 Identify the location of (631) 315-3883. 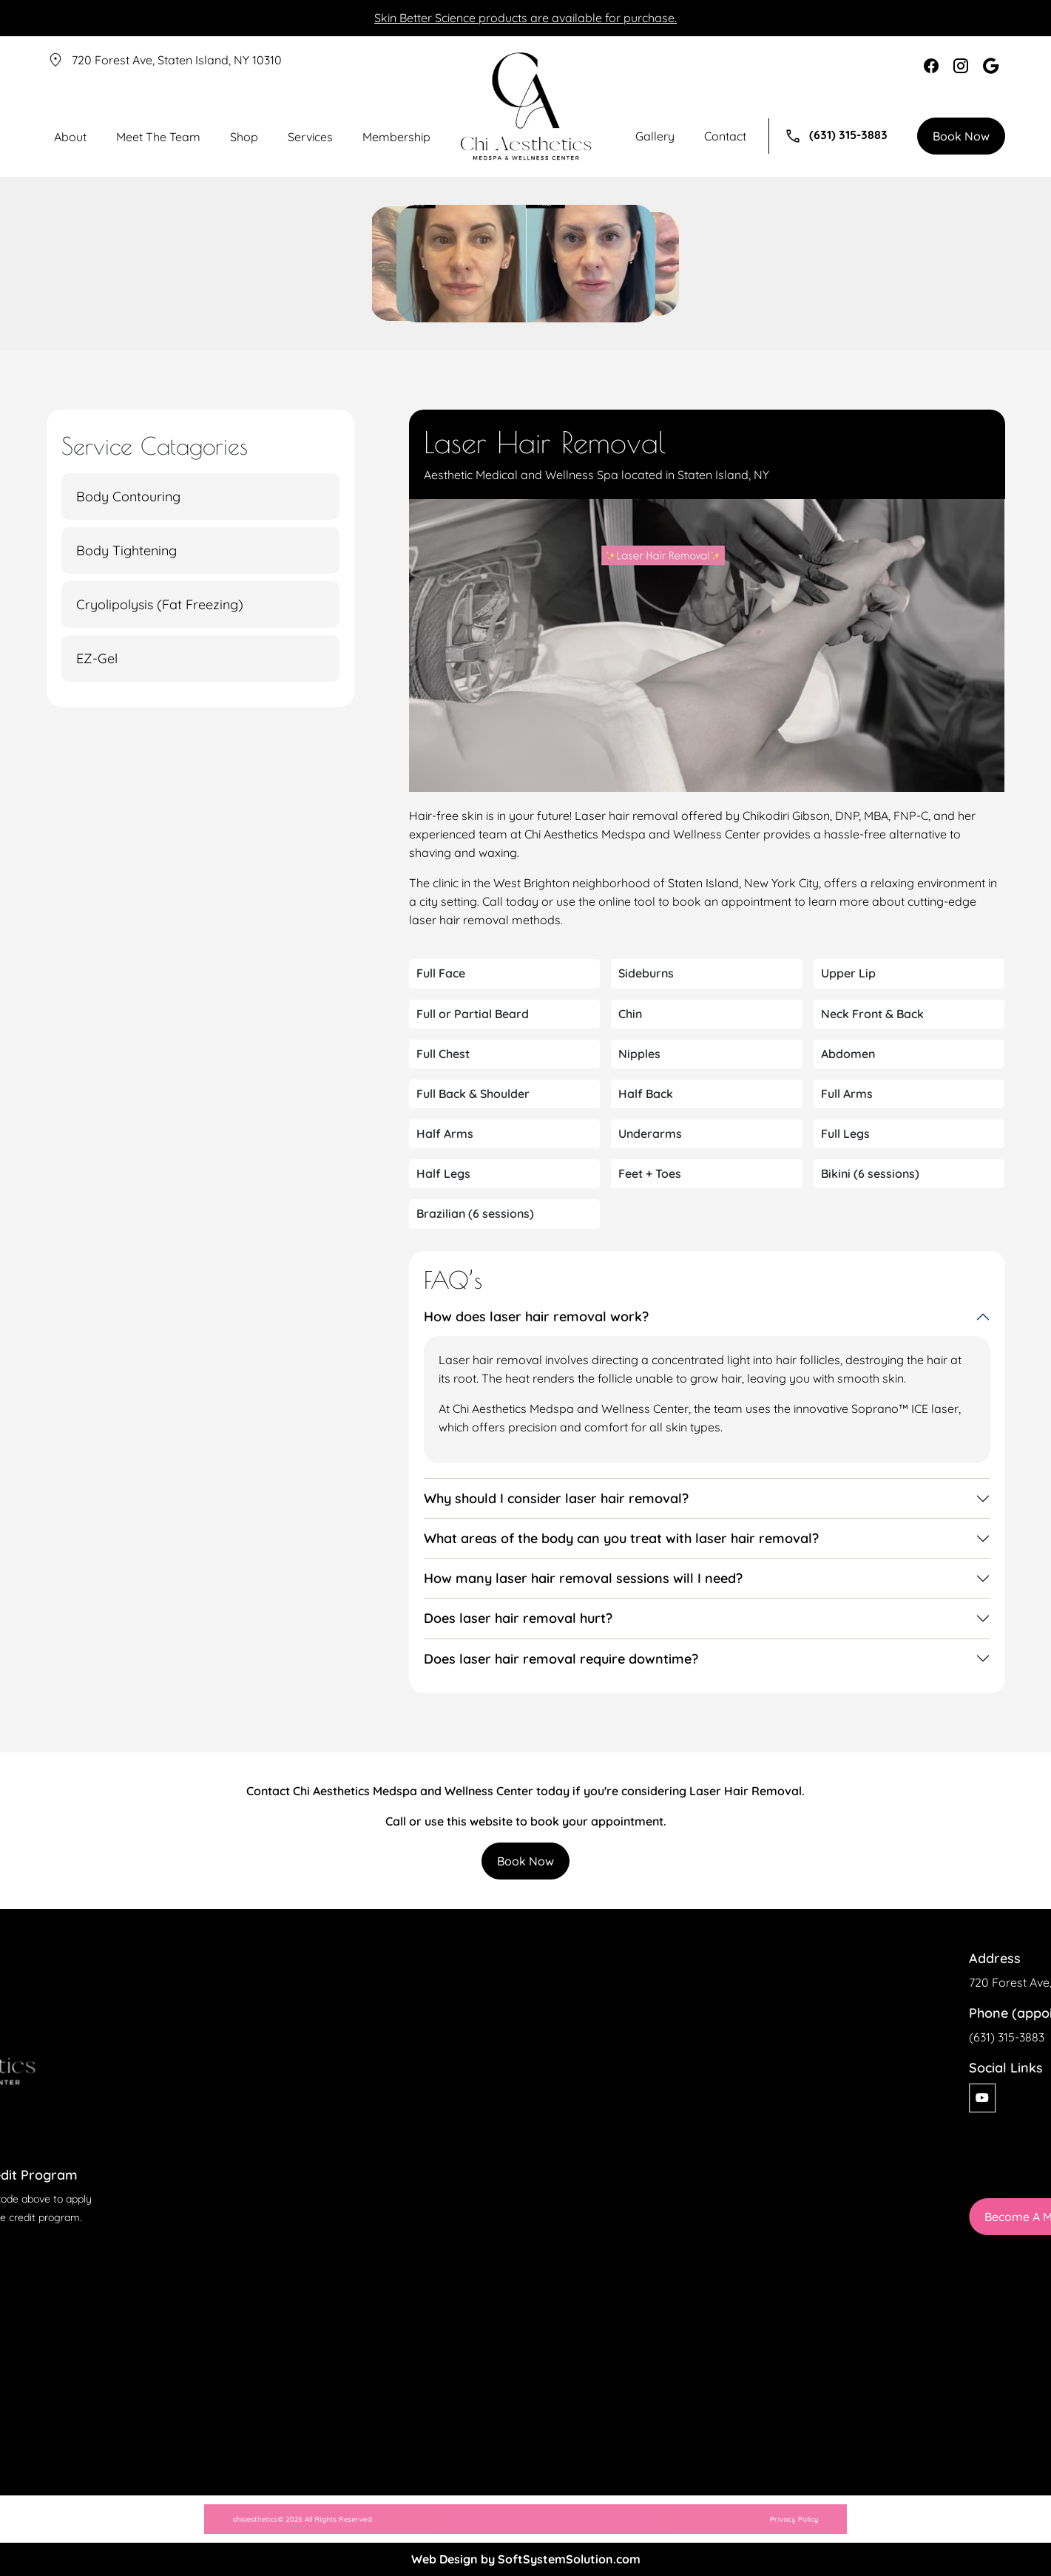
(836, 136).